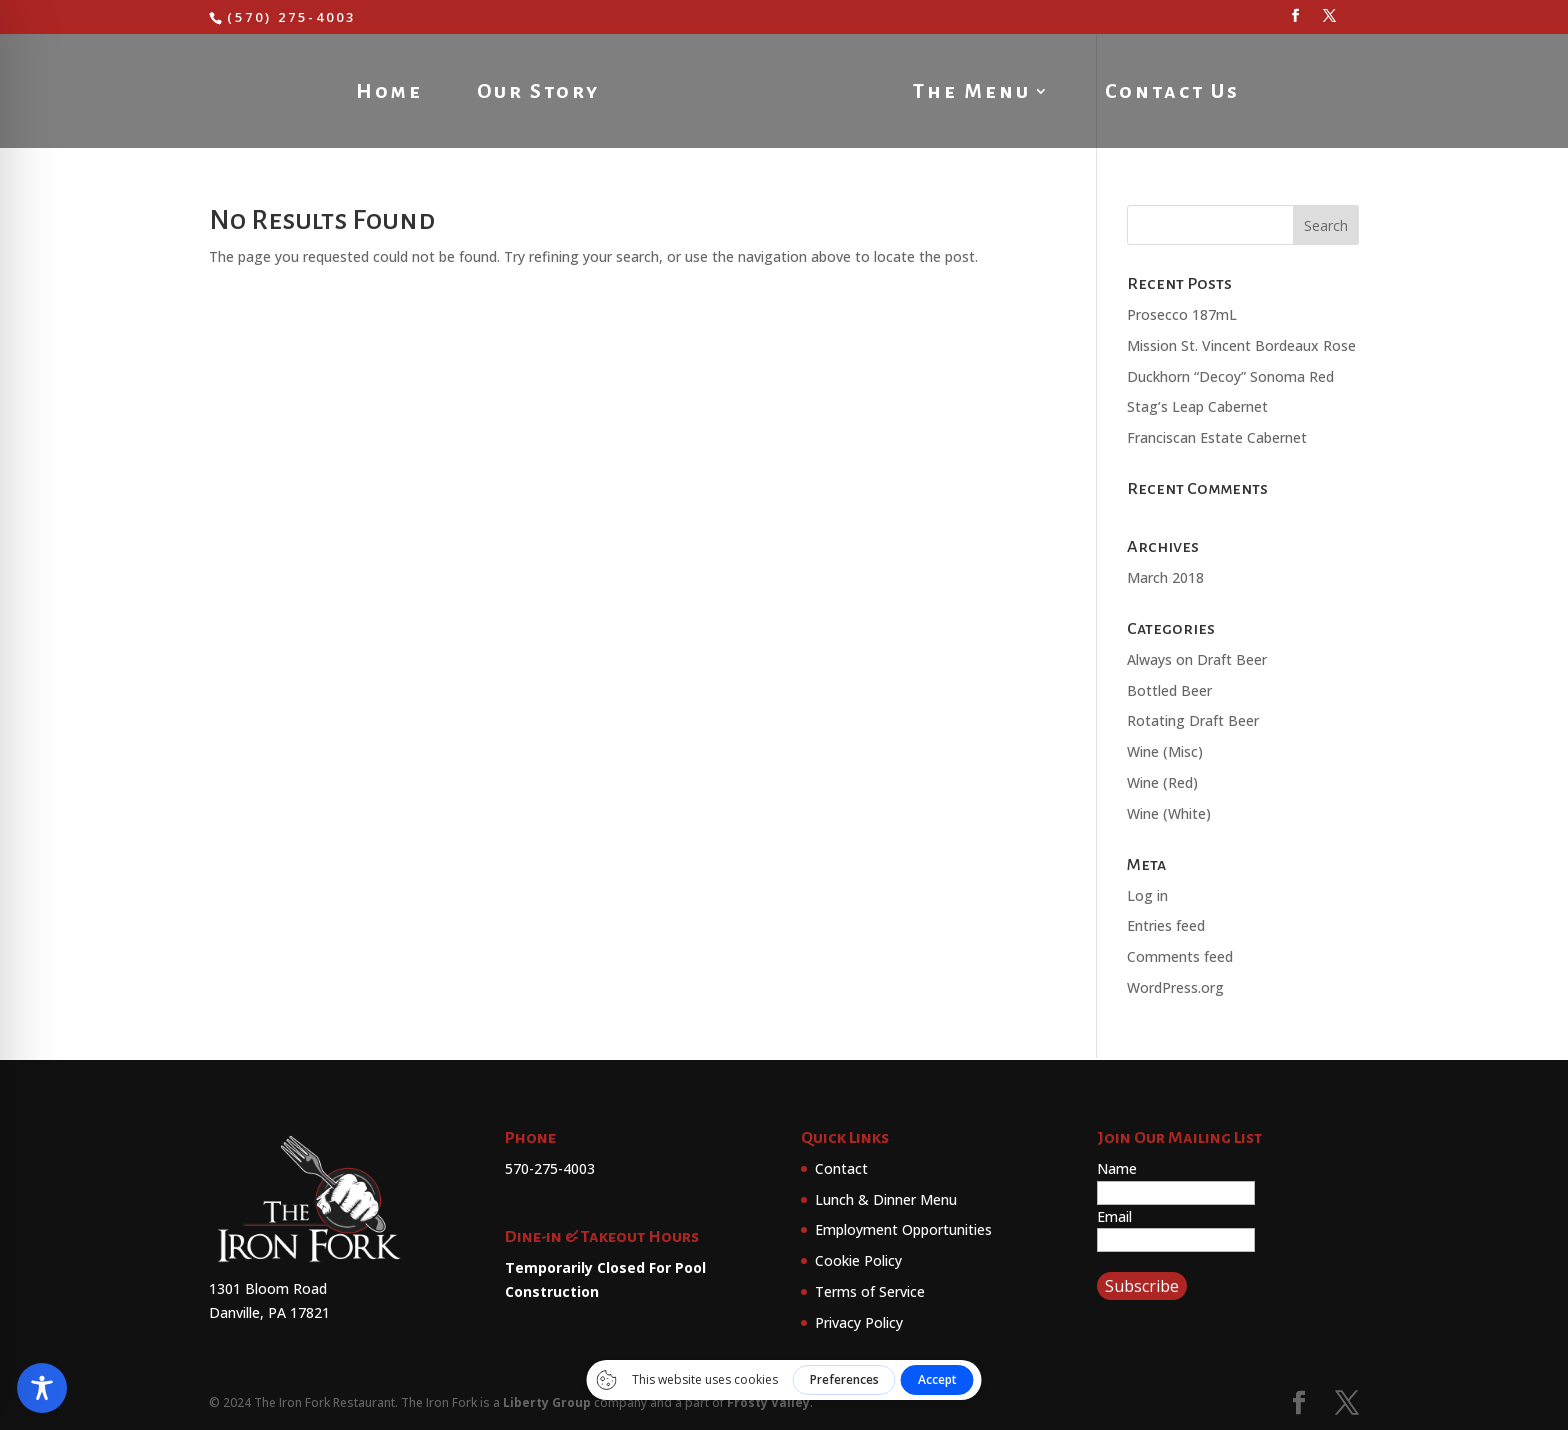 This screenshot has width=1568, height=1430. Describe the element at coordinates (1241, 345) in the screenshot. I see `Mission St. Vincent Bordeaux Rose` at that location.